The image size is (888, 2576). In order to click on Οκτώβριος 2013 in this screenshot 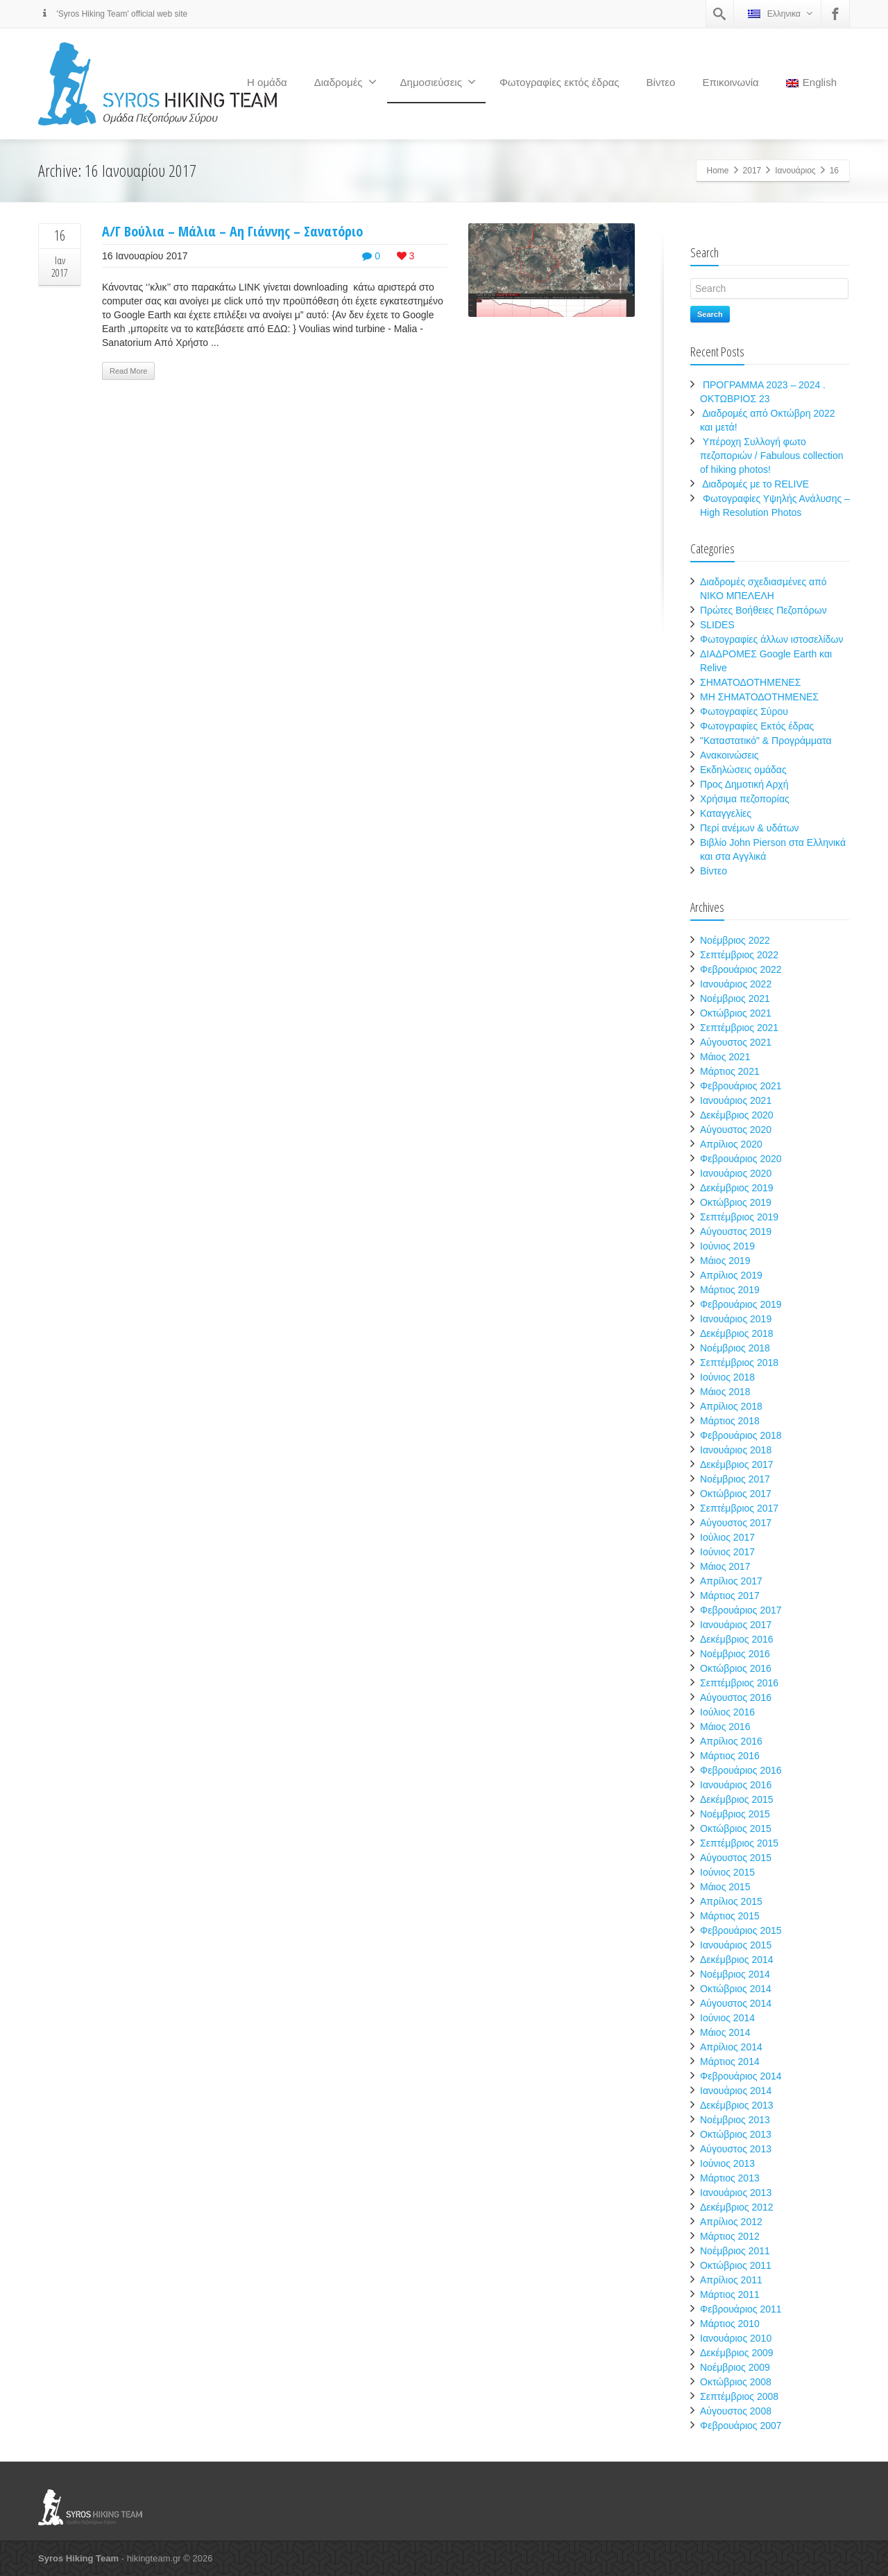, I will do `click(735, 2134)`.